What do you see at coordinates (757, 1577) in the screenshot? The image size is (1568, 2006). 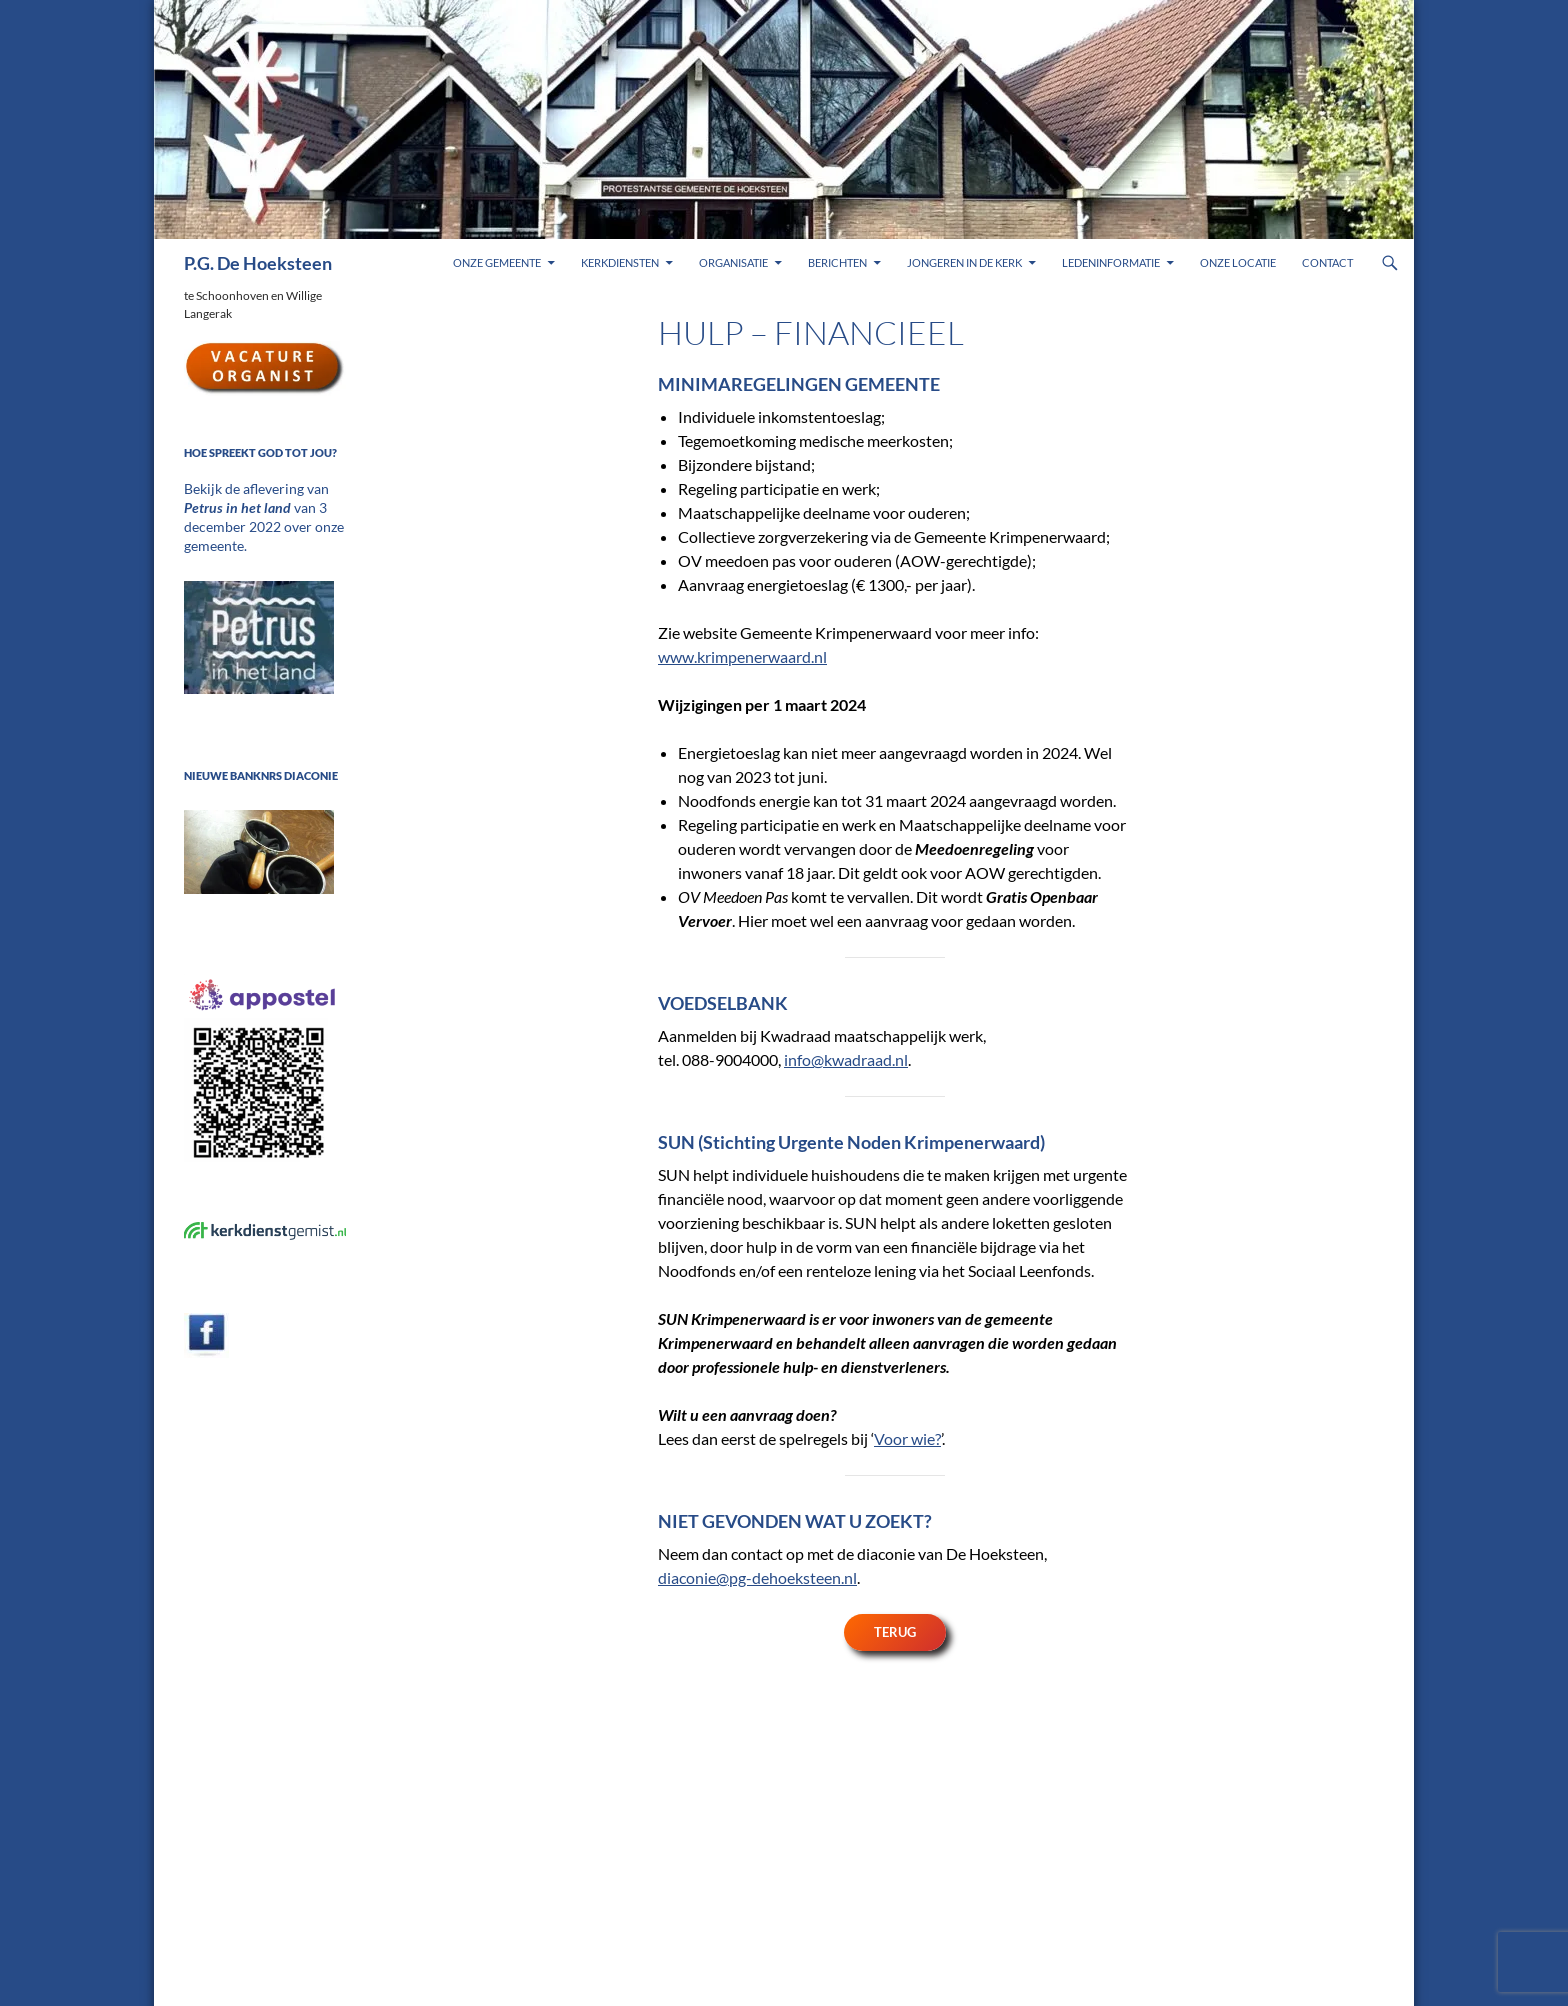 I see `diaconie@pg-dehoeksteen.nl` at bounding box center [757, 1577].